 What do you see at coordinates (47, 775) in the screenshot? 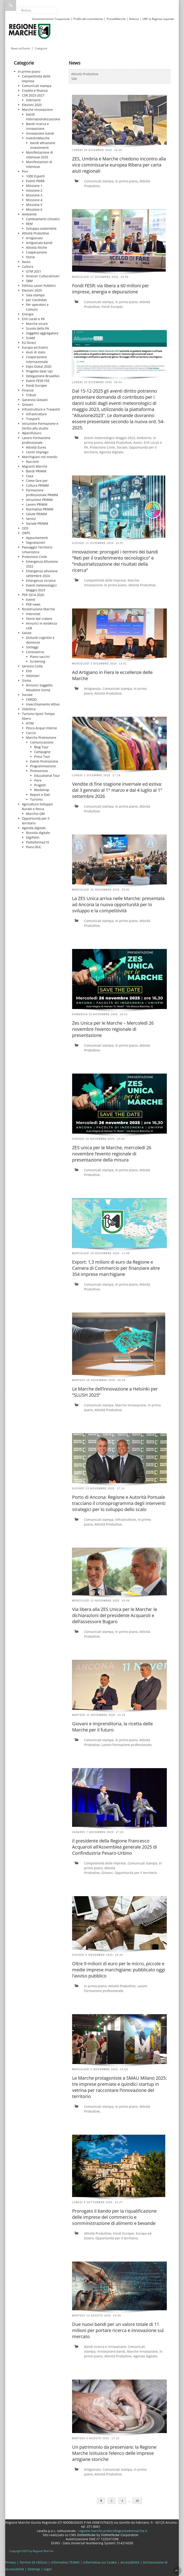
I see `Educational Tour` at bounding box center [47, 775].